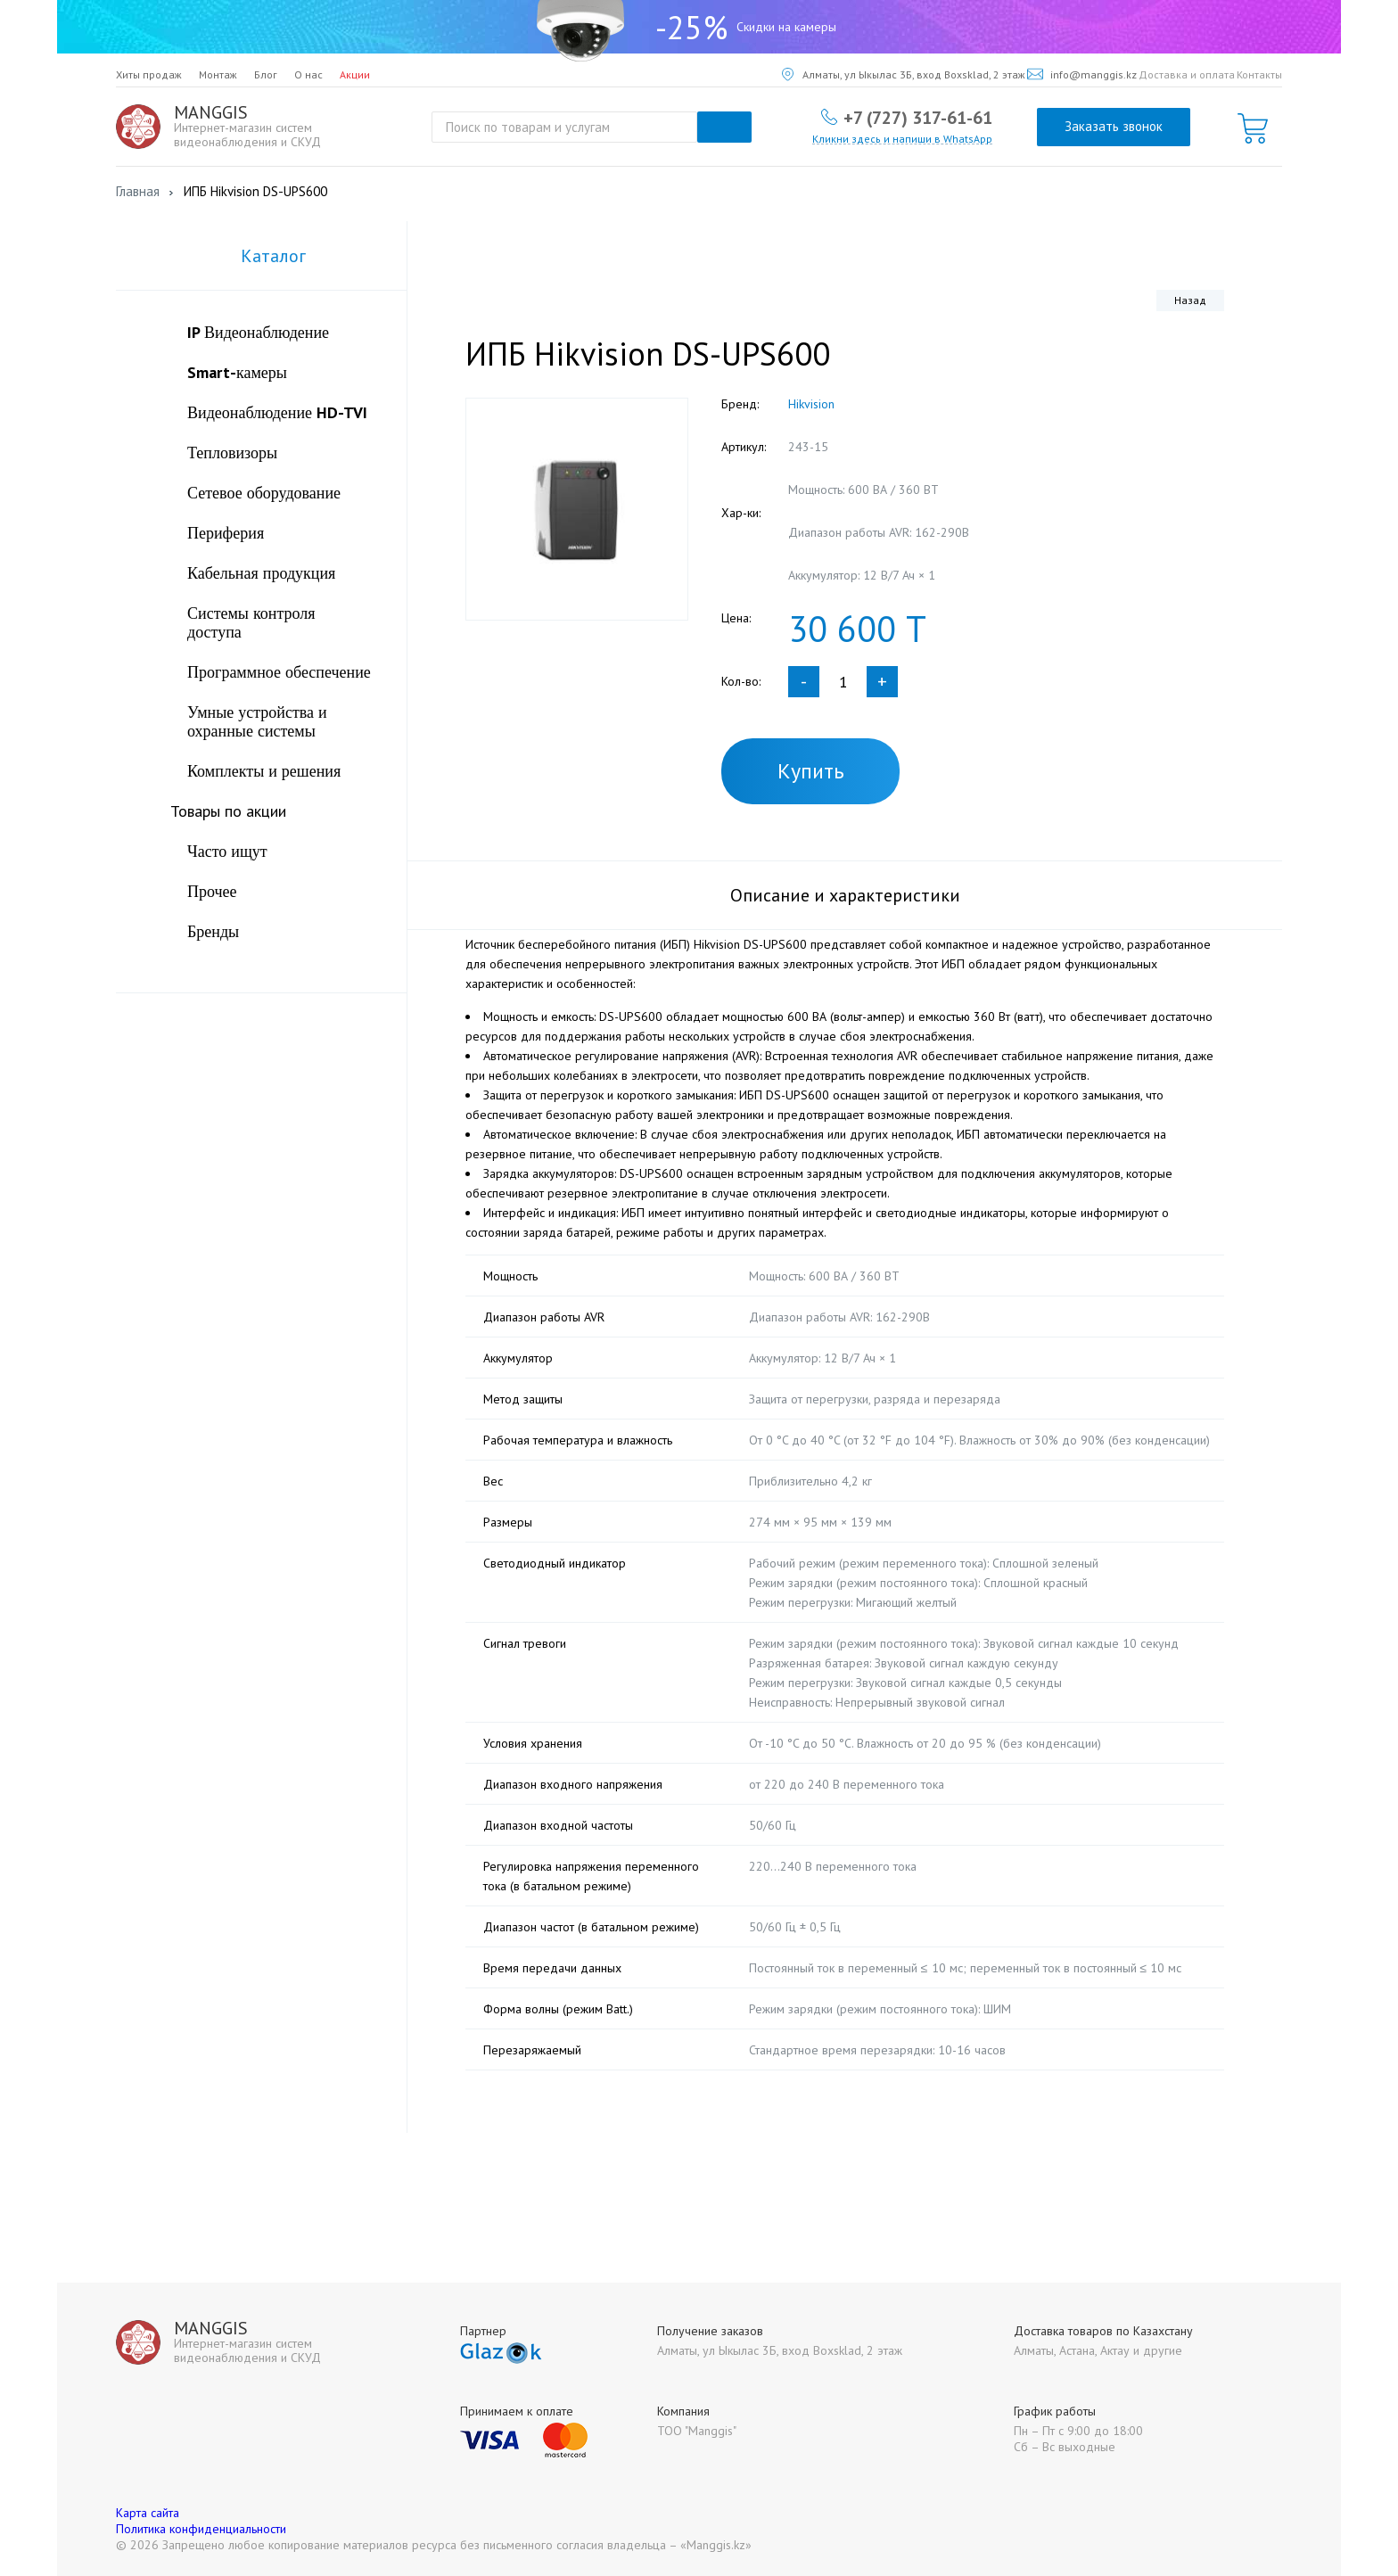 This screenshot has height=2576, width=1398. I want to click on Блог, so click(265, 74).